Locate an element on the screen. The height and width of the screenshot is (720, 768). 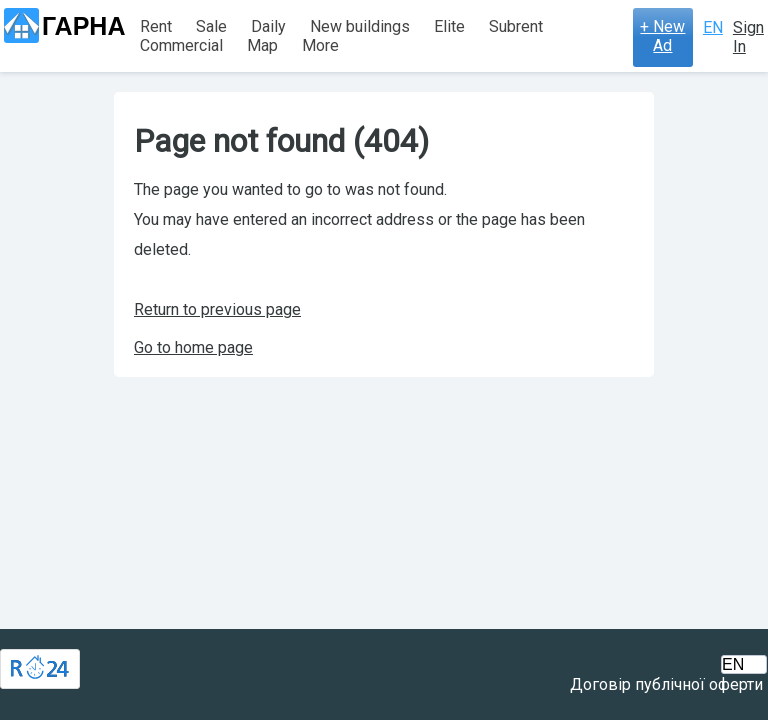
Subrent is located at coordinates (516, 26).